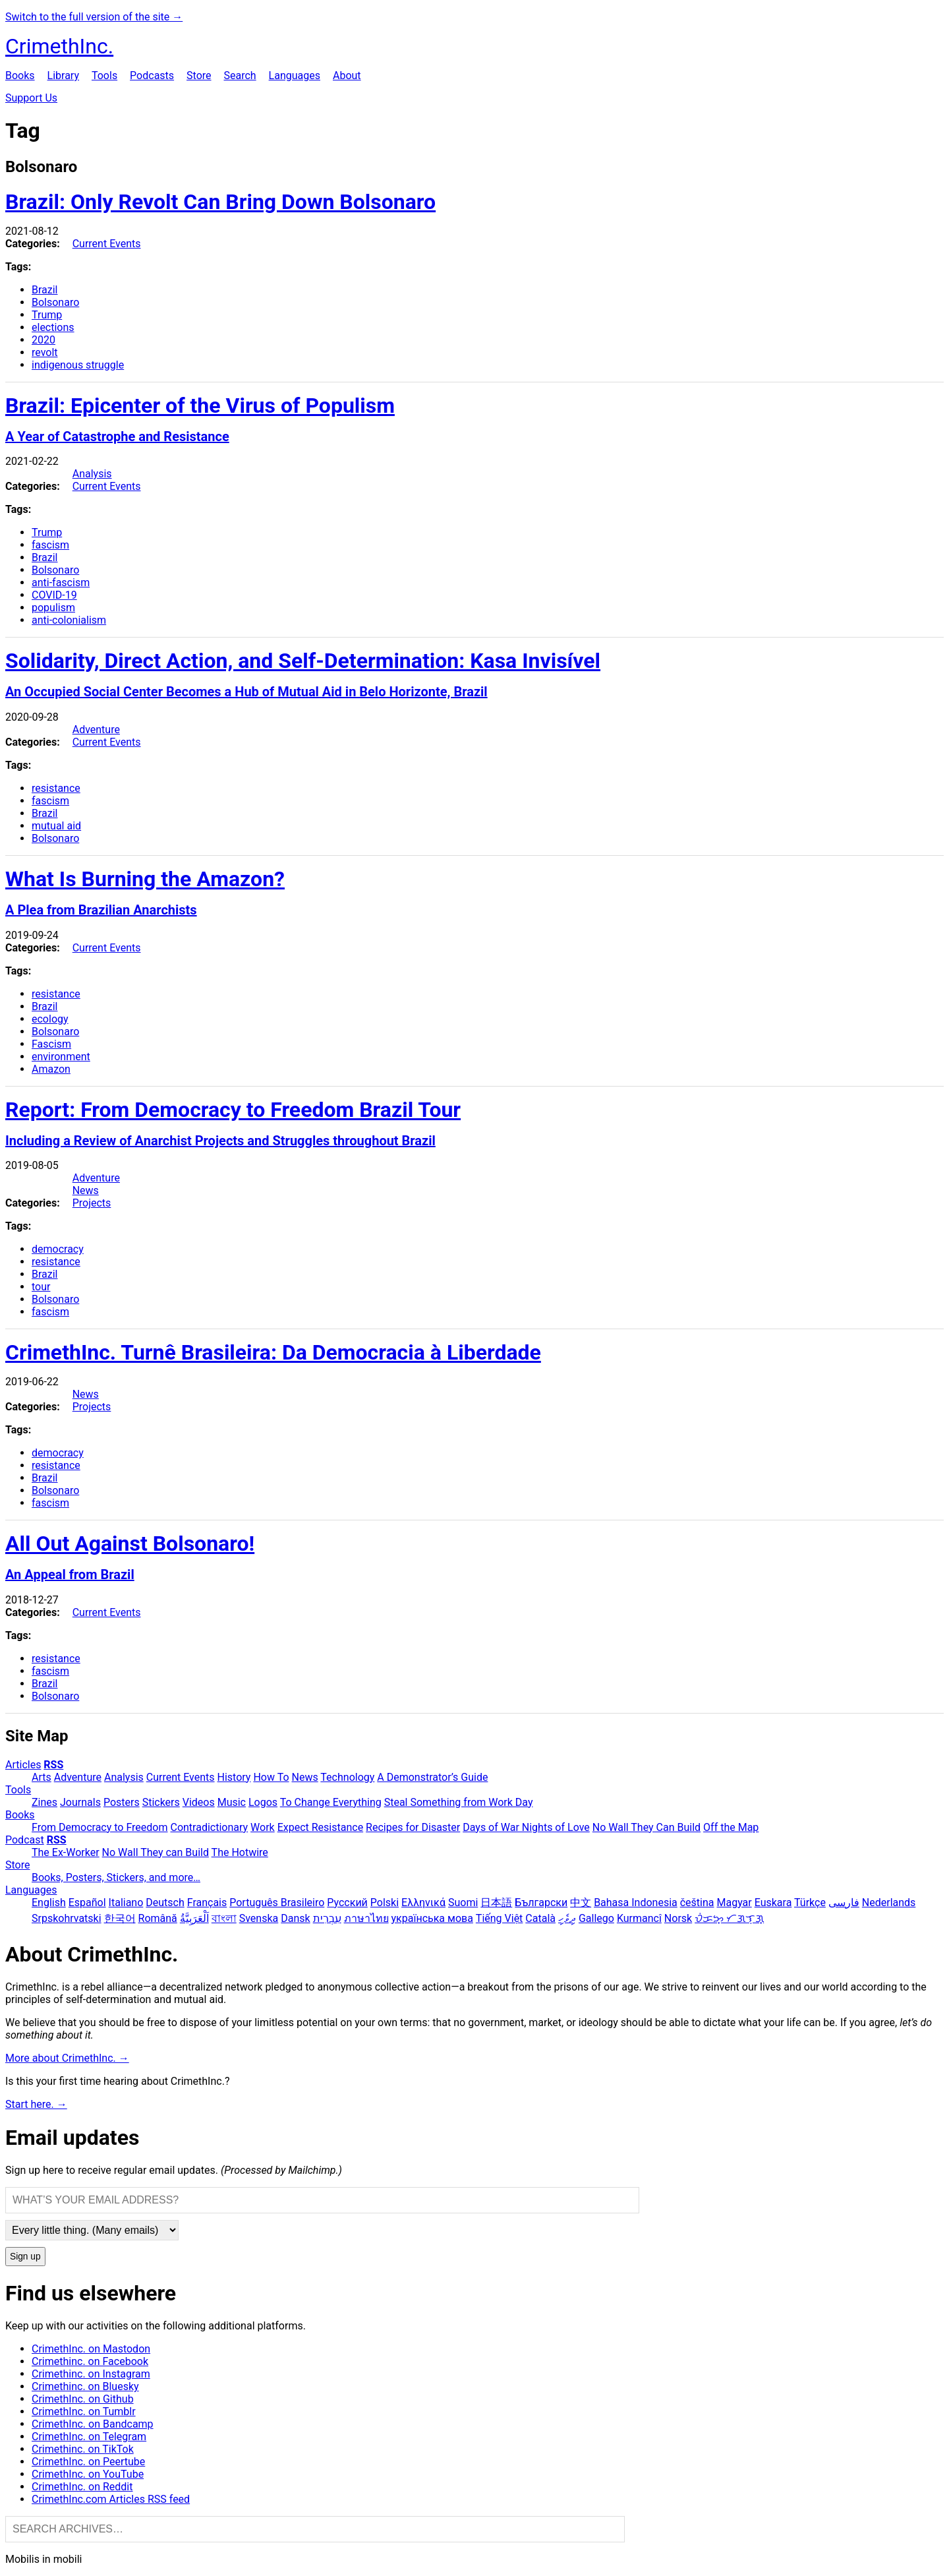  Describe the element at coordinates (100, 1827) in the screenshot. I see `From Democracy to Freedom` at that location.